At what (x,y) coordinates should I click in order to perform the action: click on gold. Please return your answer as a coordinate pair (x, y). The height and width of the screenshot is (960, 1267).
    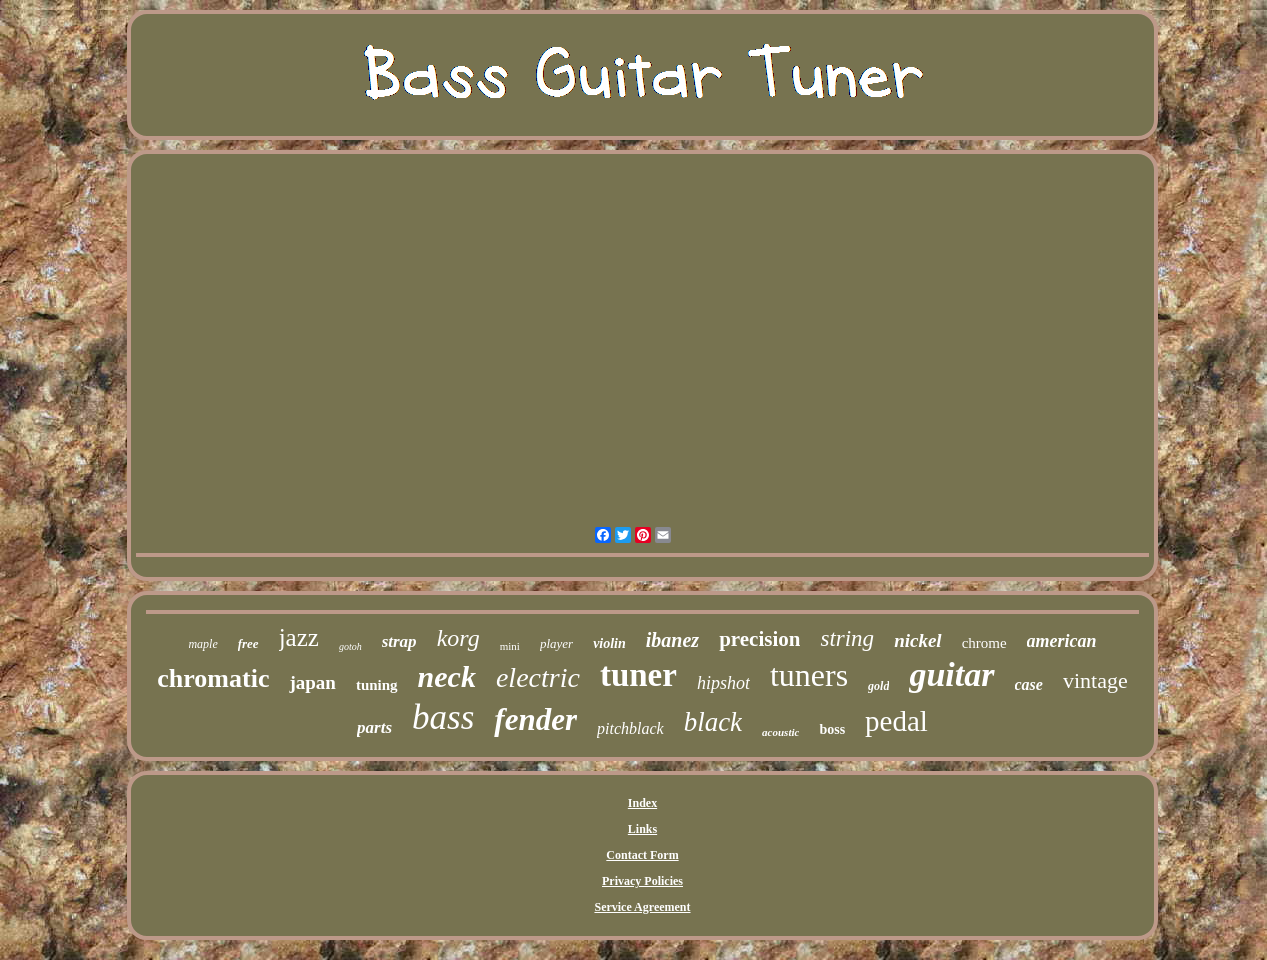
    Looking at the image, I should click on (878, 686).